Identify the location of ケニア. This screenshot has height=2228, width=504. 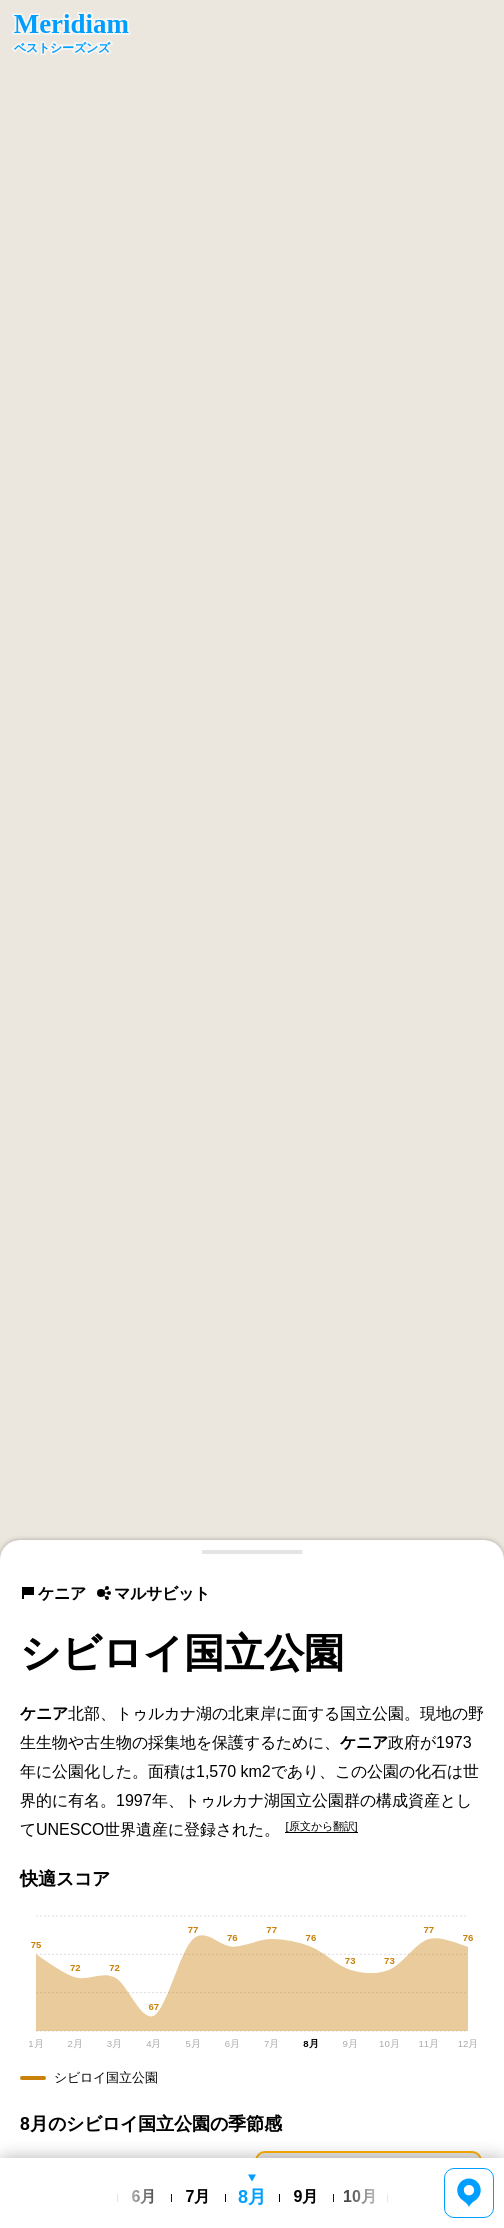
(53, 1593).